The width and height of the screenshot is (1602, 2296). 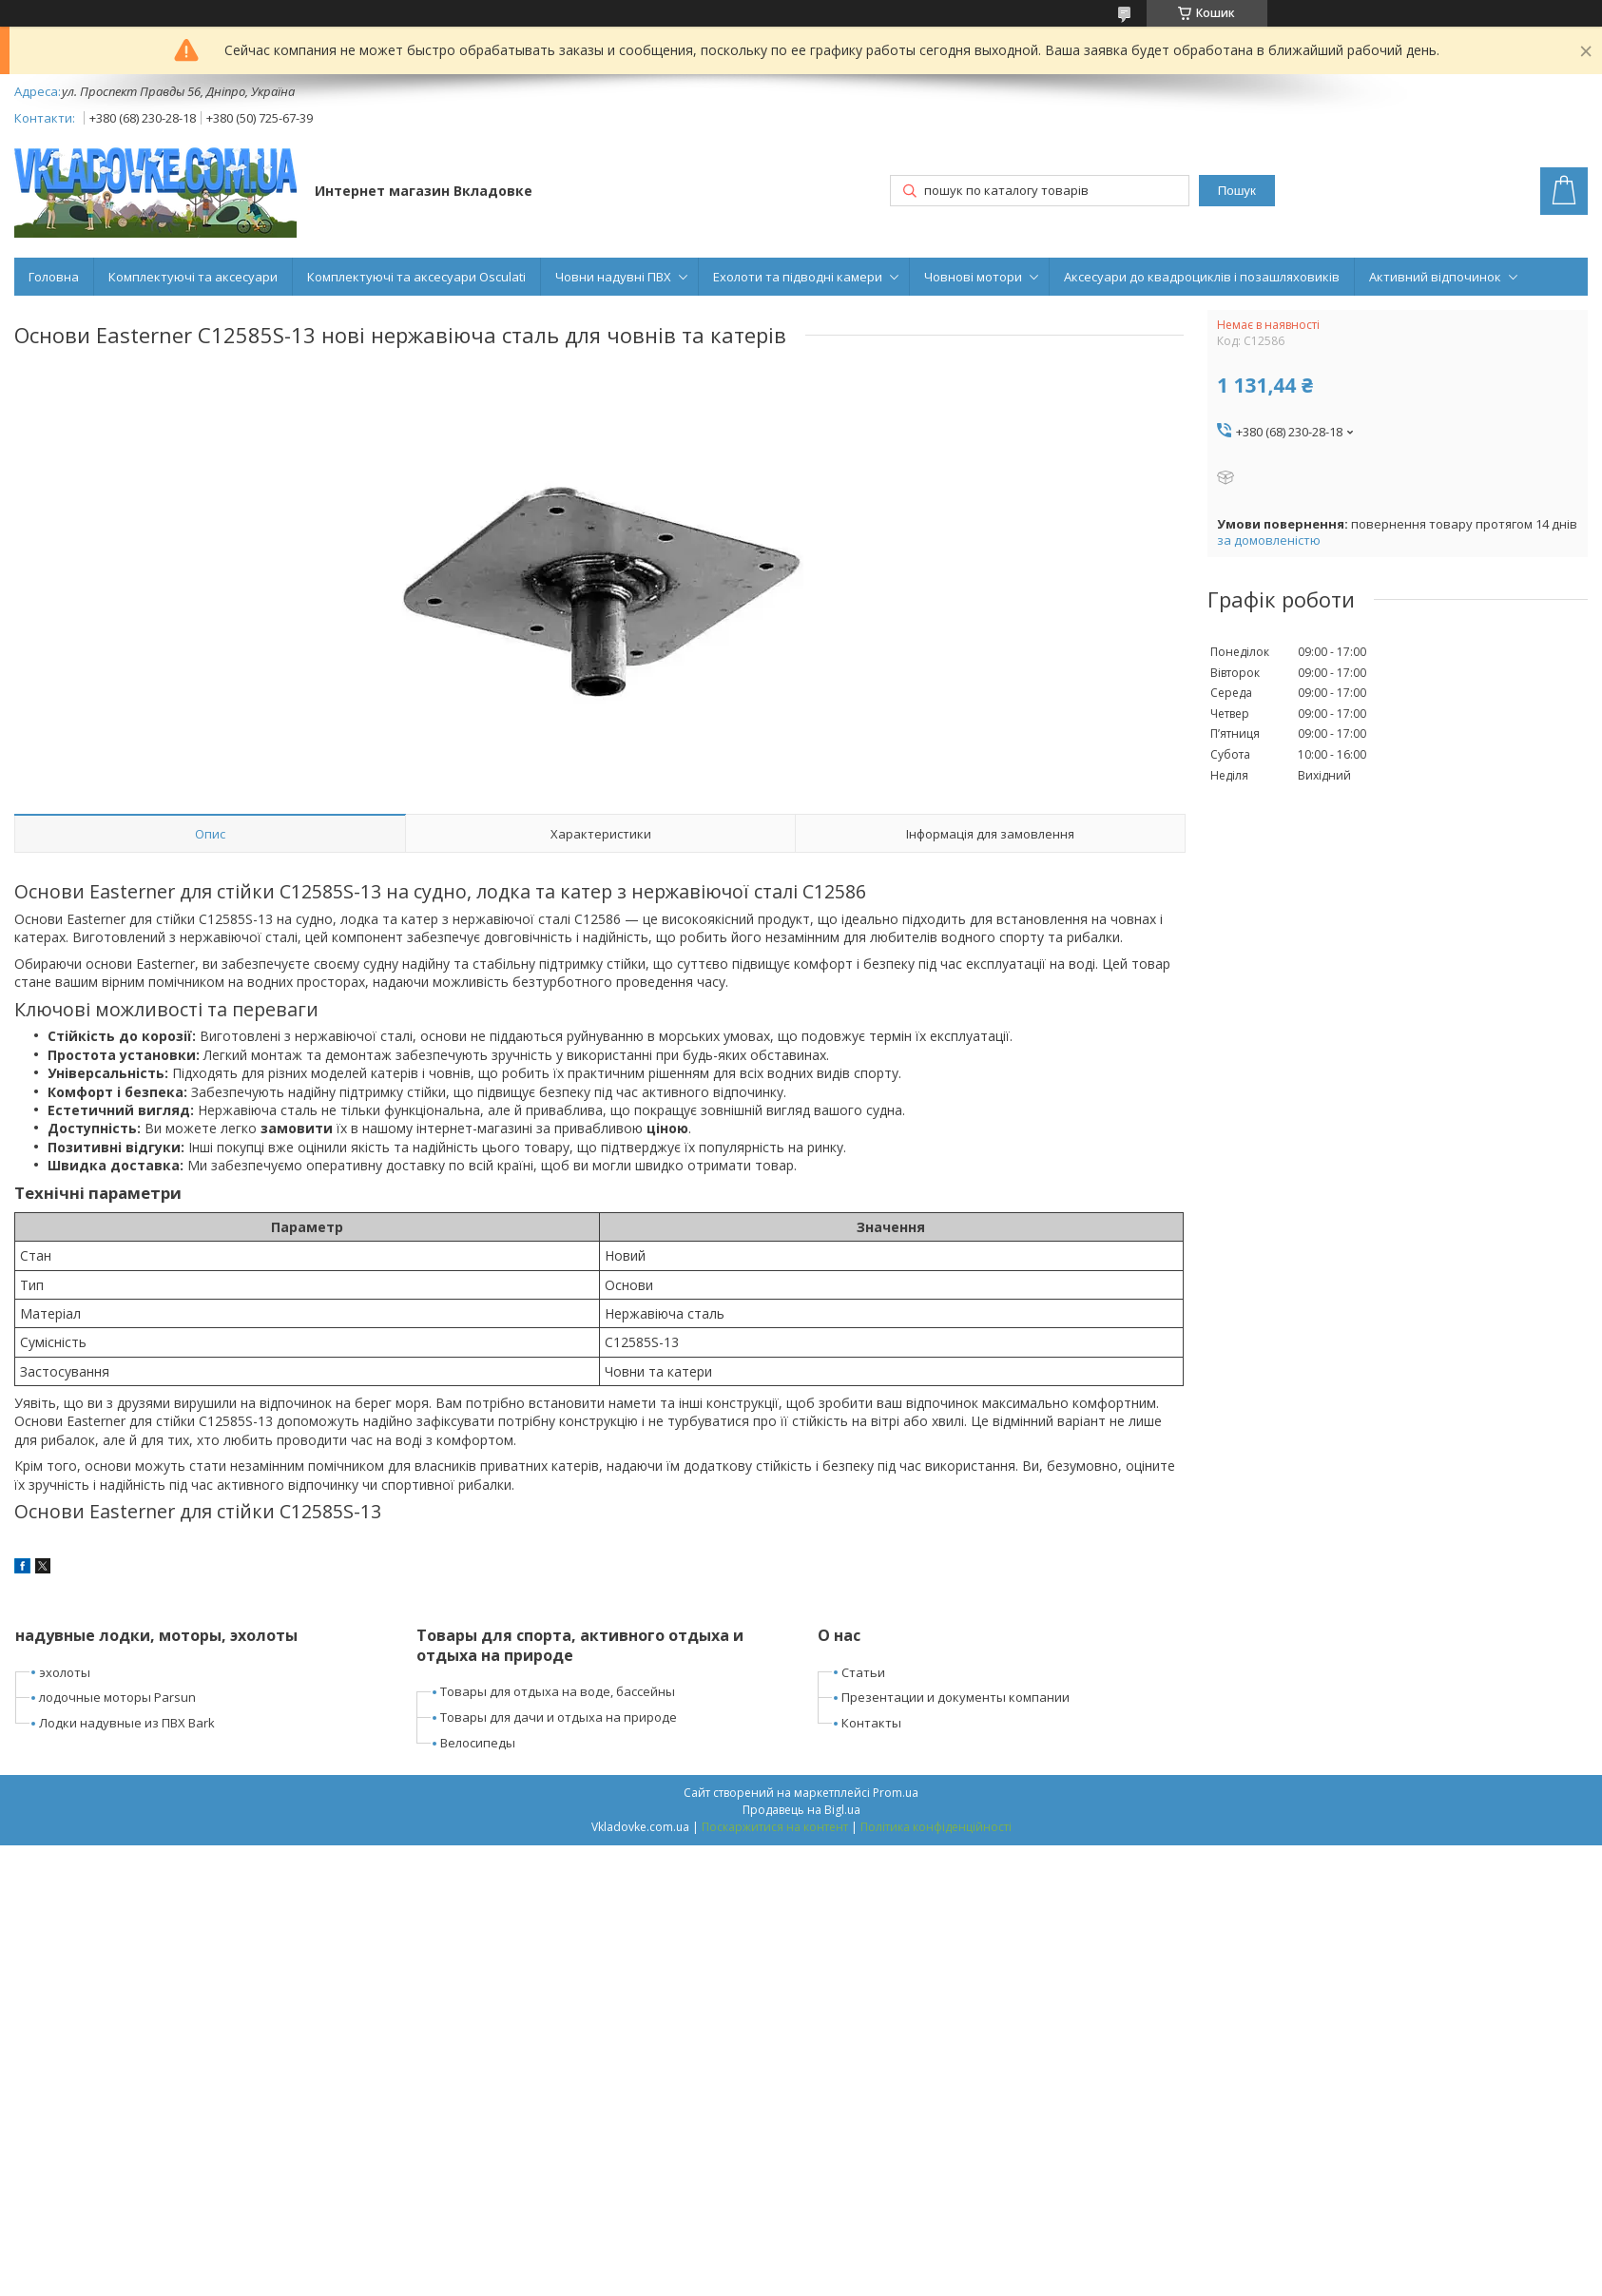 What do you see at coordinates (1202, 276) in the screenshot?
I see `Аксесуари до квадроциклів і позашляховиків` at bounding box center [1202, 276].